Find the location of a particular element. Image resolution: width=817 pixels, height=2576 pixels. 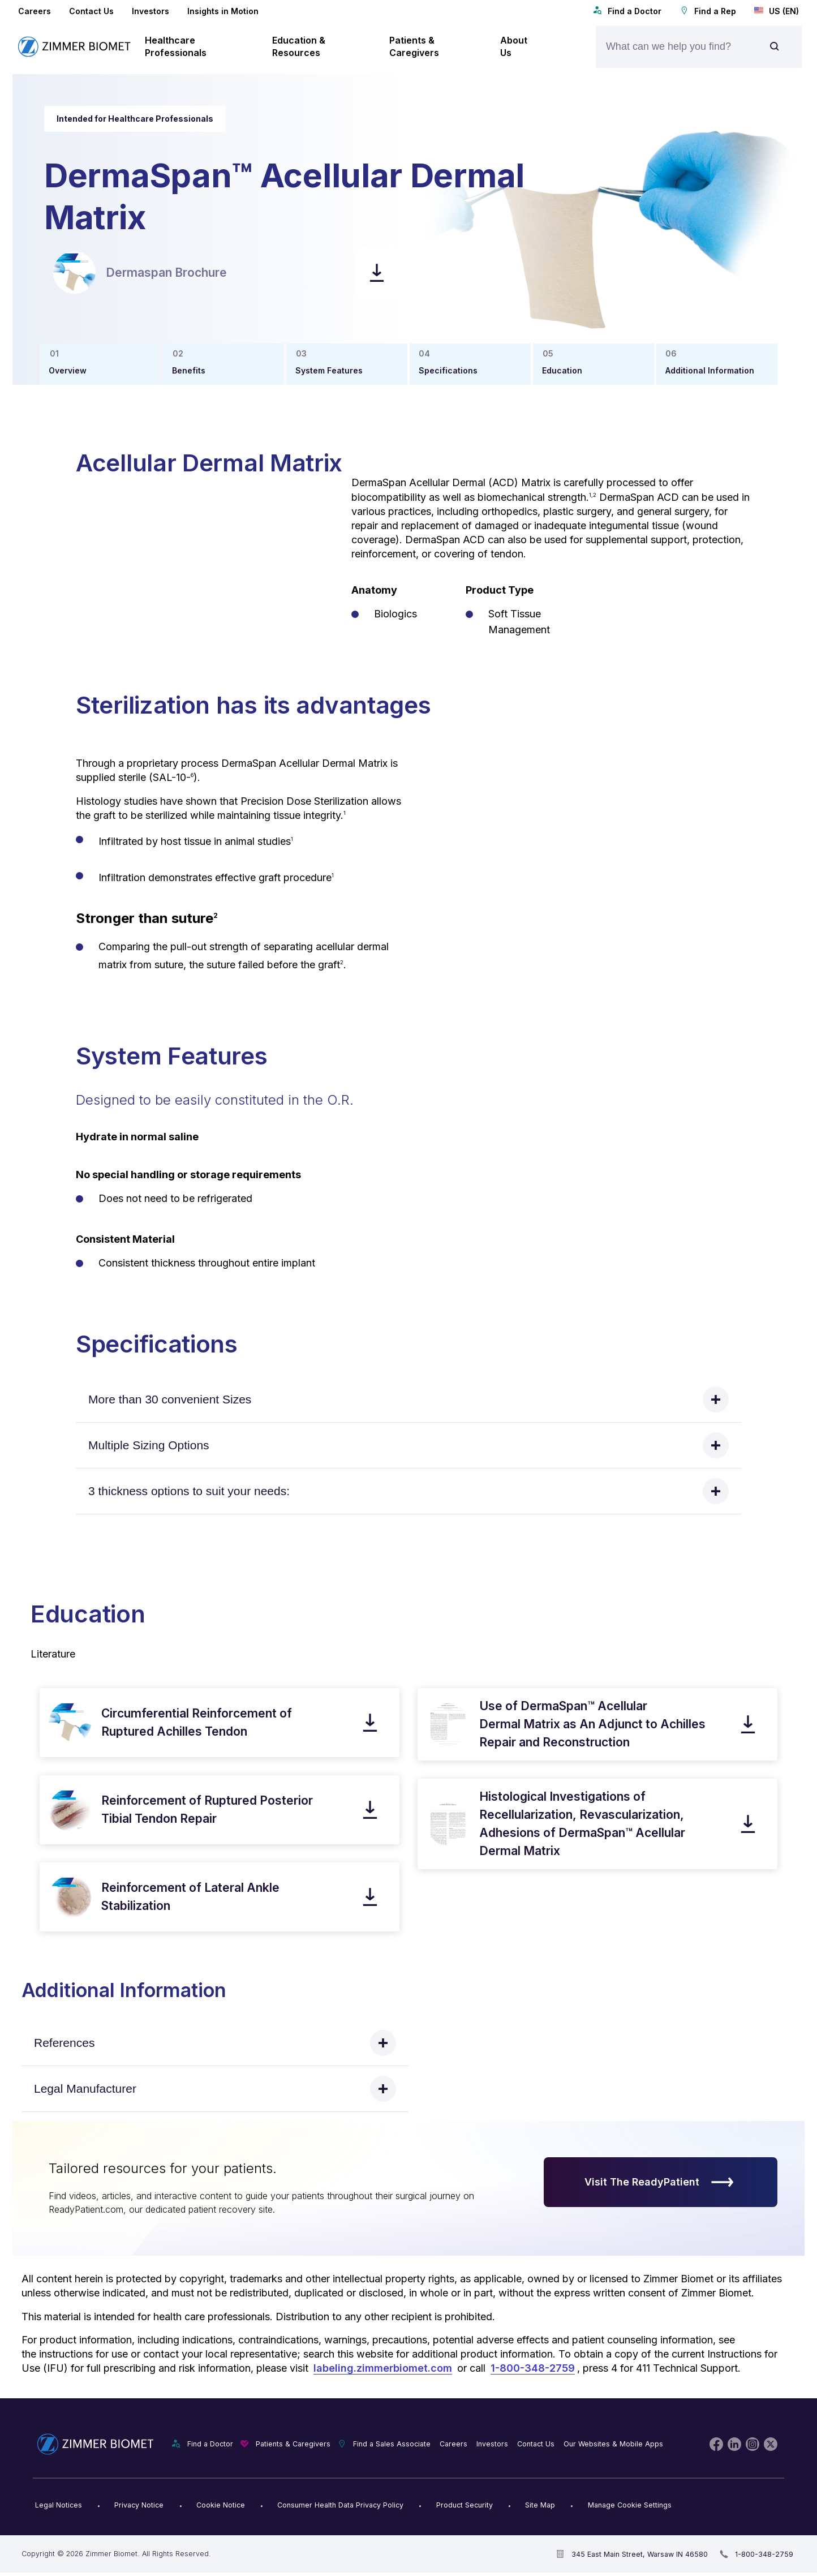

Product Security is located at coordinates (464, 2505).